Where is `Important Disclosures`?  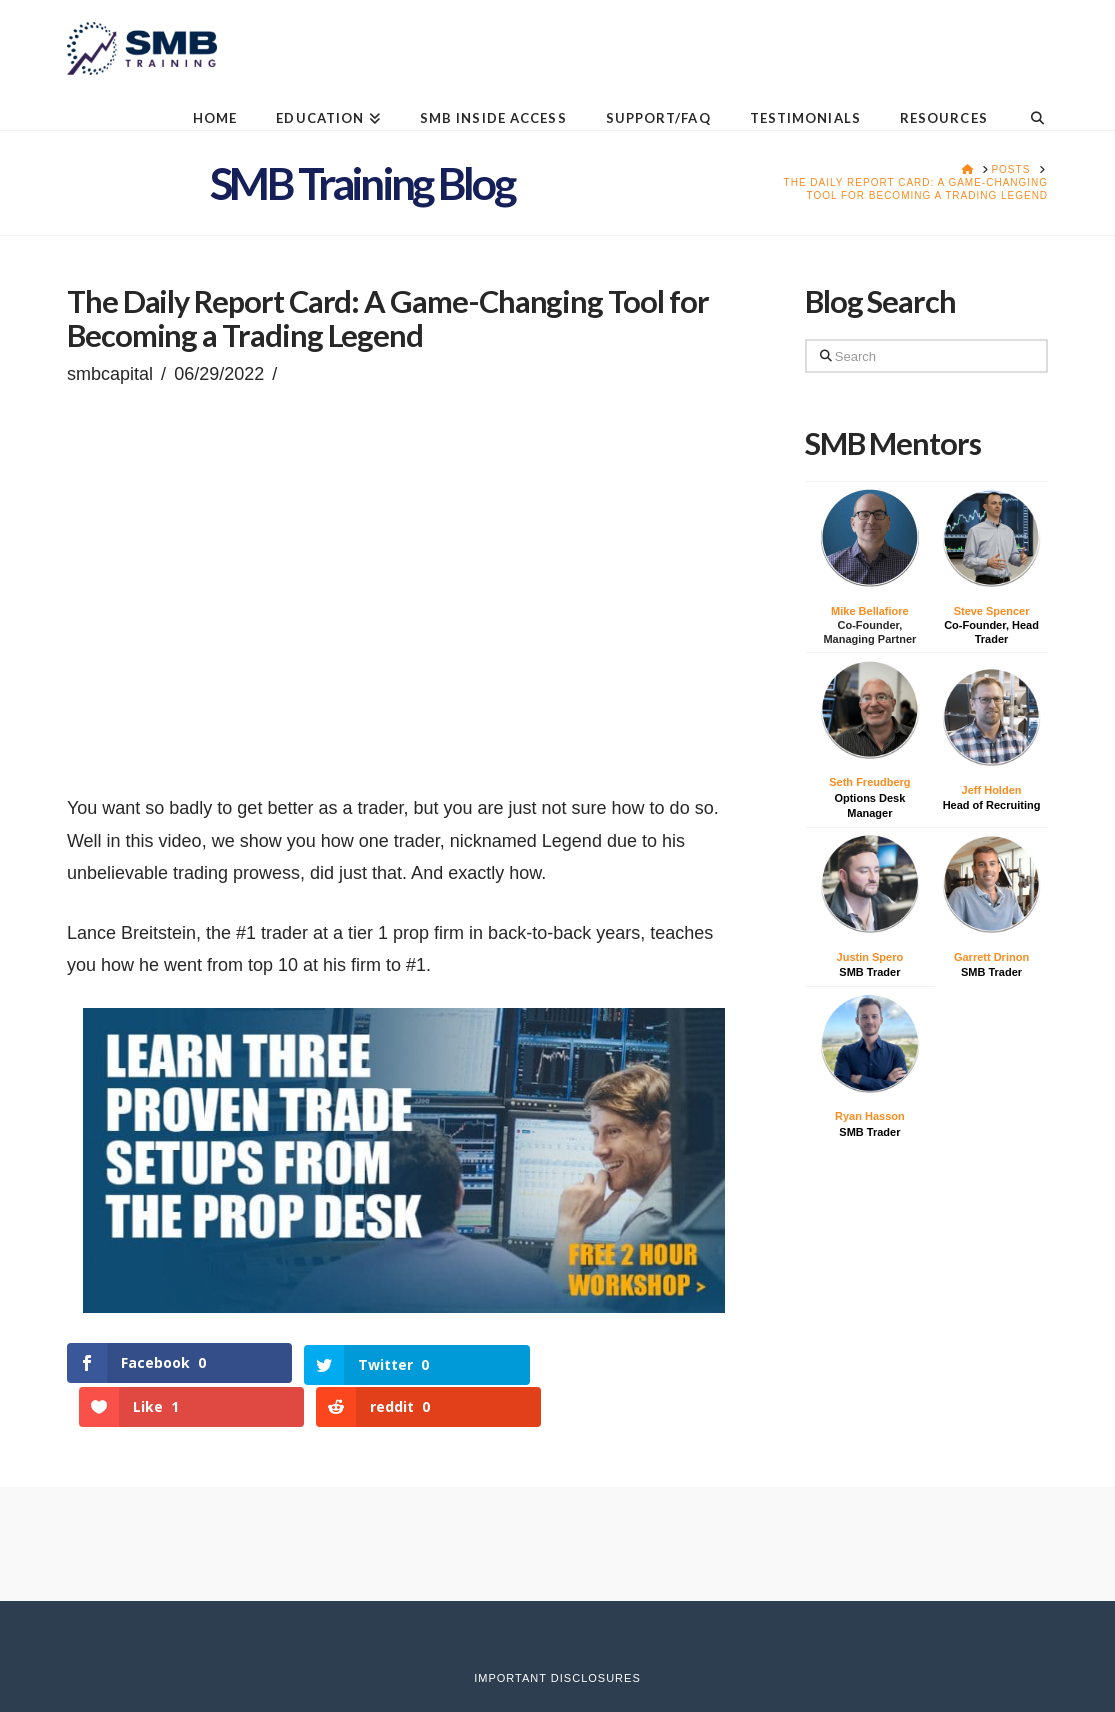
Important Disclosures is located at coordinates (557, 1635).